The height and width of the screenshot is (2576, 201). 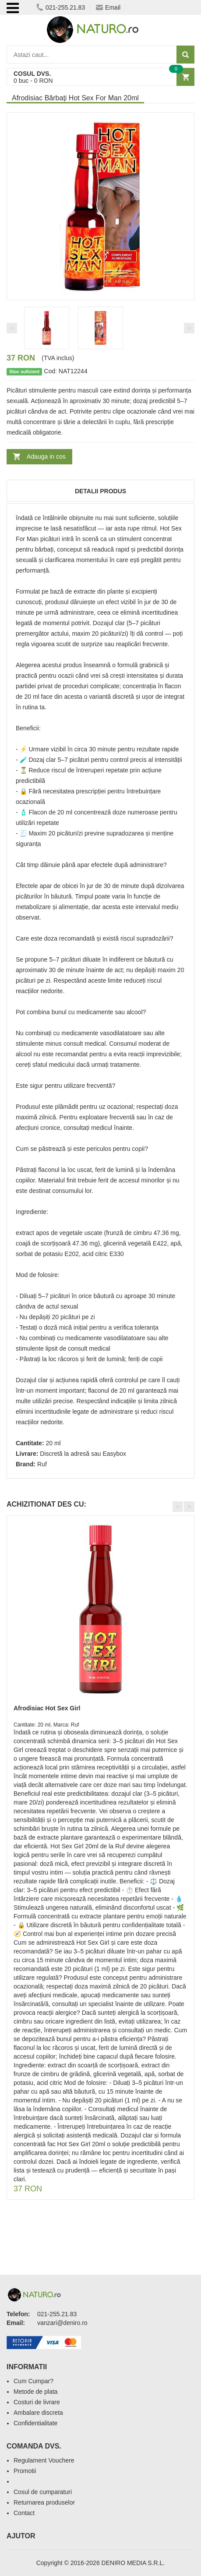 I want to click on vanzari@deniro.ro, so click(x=62, y=2322).